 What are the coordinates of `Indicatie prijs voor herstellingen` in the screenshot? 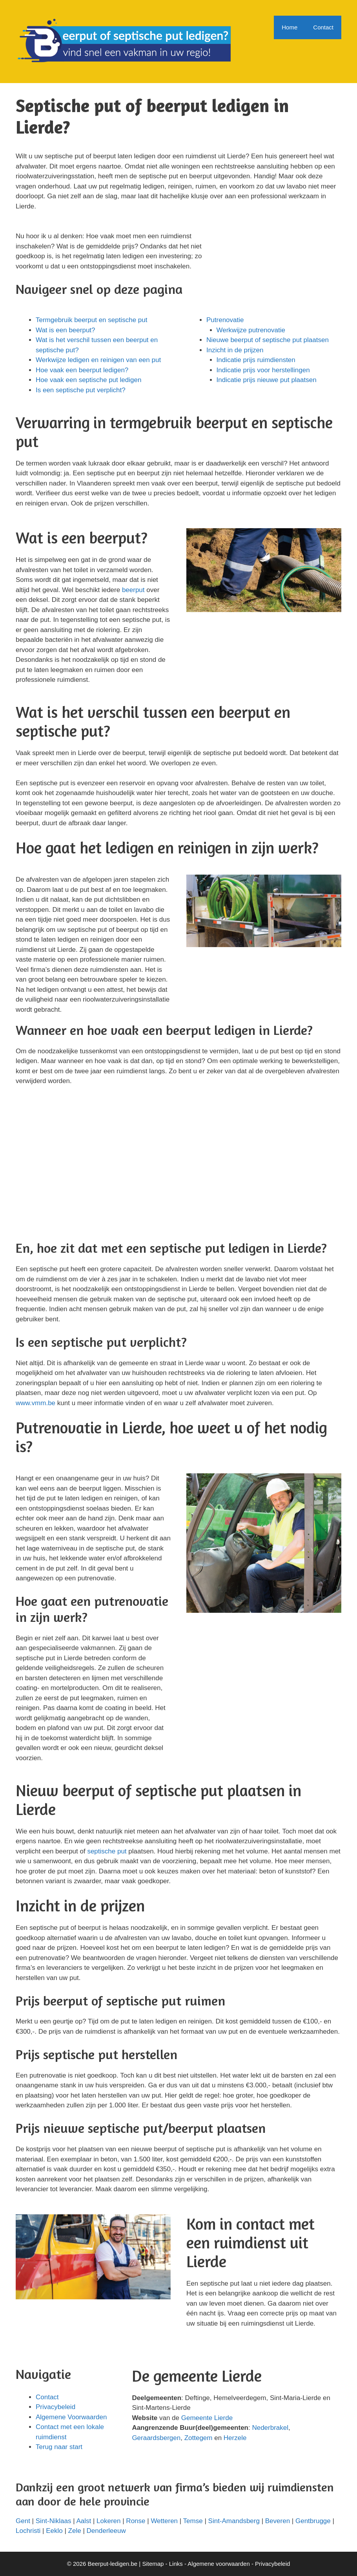 It's located at (263, 370).